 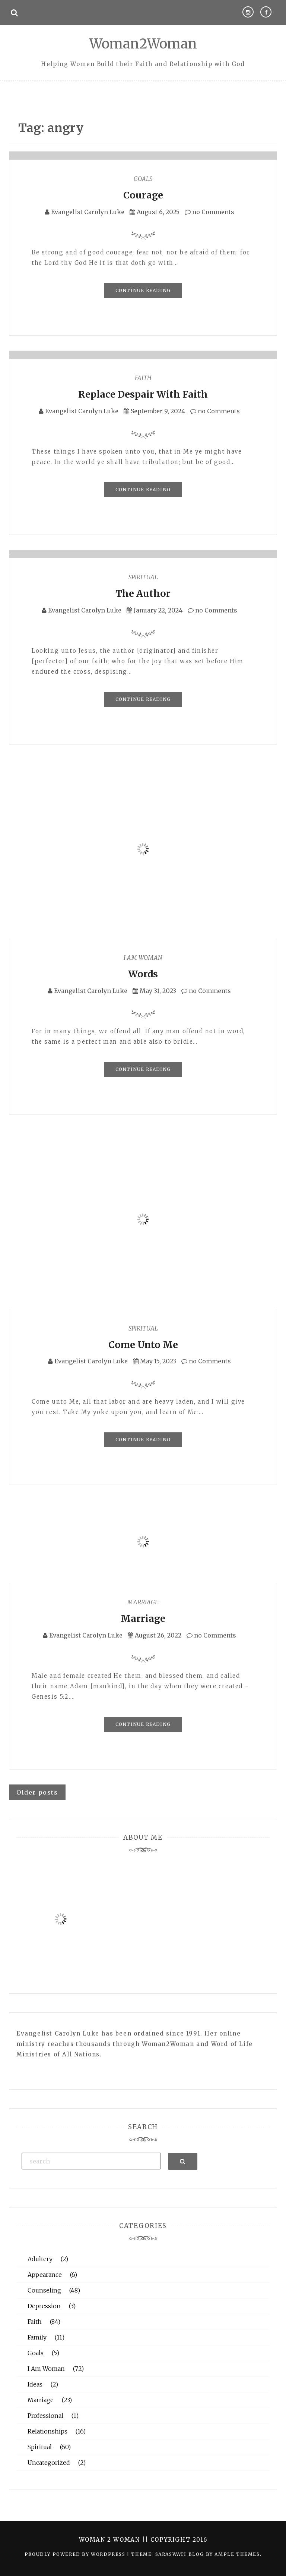 What do you see at coordinates (143, 43) in the screenshot?
I see `Woman2Woman` at bounding box center [143, 43].